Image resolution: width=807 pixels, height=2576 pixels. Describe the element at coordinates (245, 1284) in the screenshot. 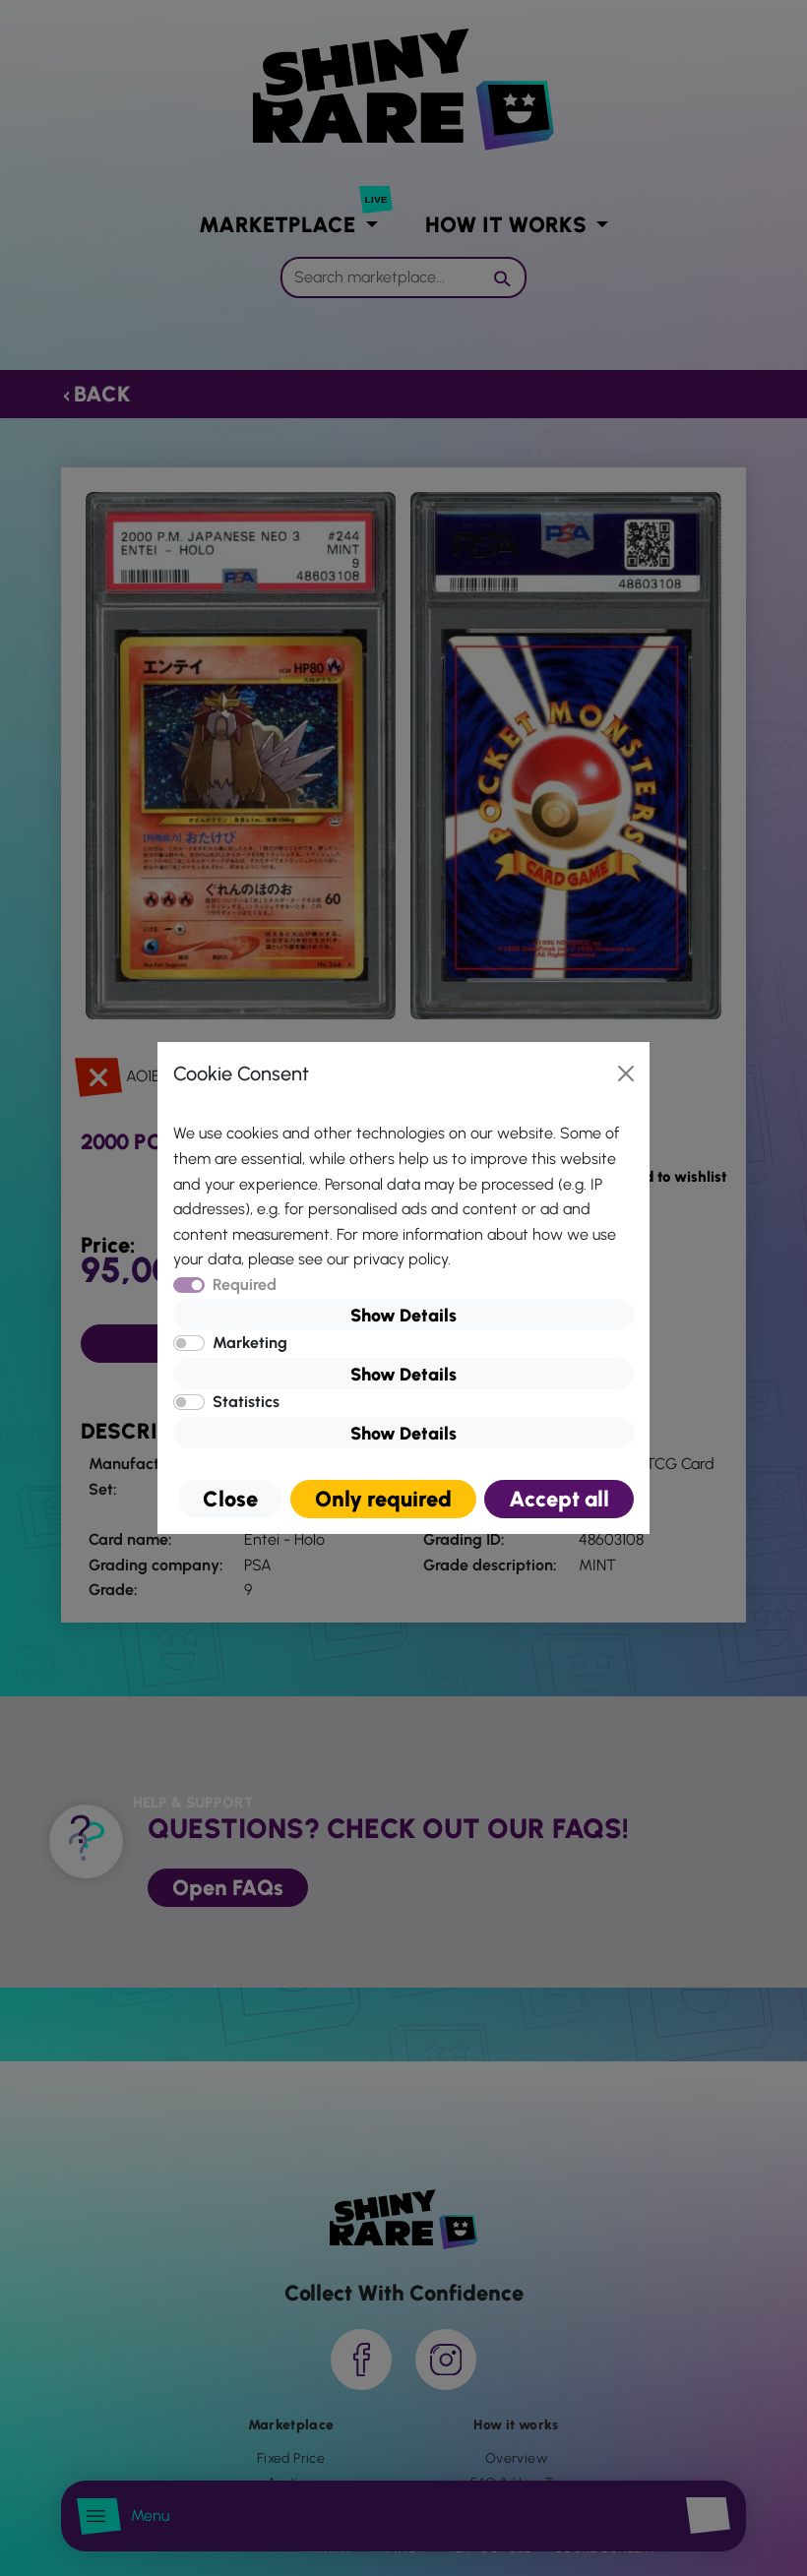

I see `Required` at that location.